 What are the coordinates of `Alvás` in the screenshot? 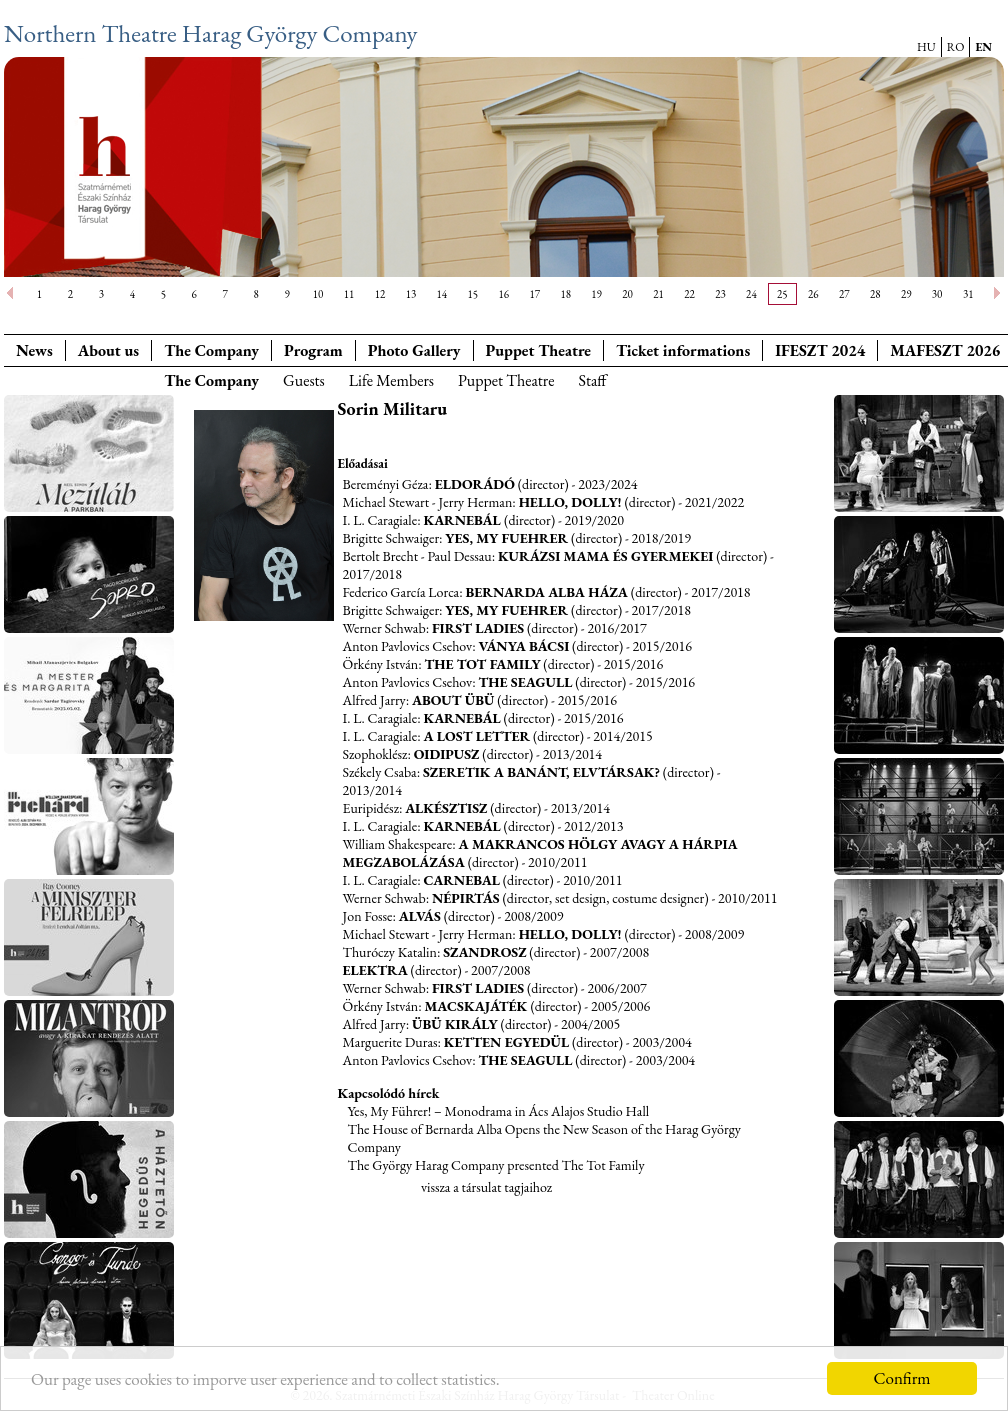 It's located at (420, 916).